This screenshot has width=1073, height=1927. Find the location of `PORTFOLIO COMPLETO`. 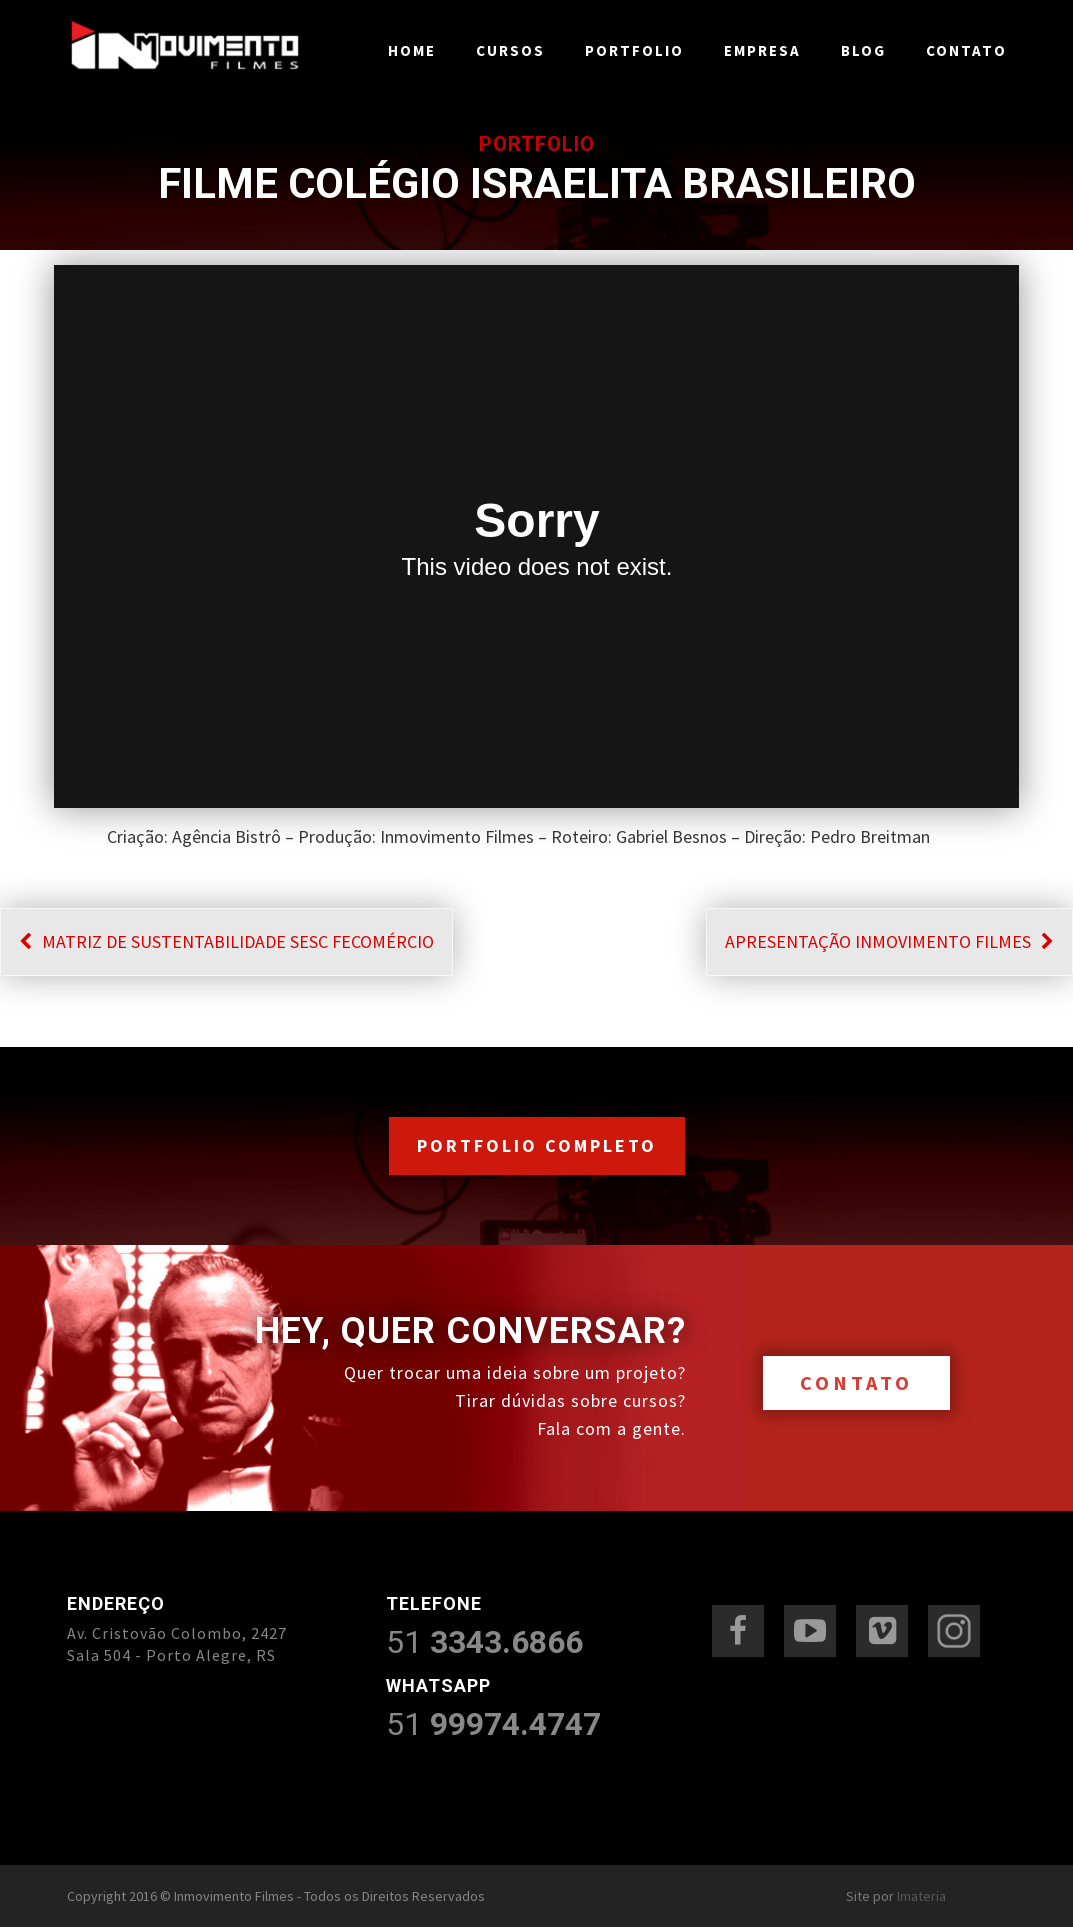

PORTFOLIO COMPLETO is located at coordinates (537, 1145).